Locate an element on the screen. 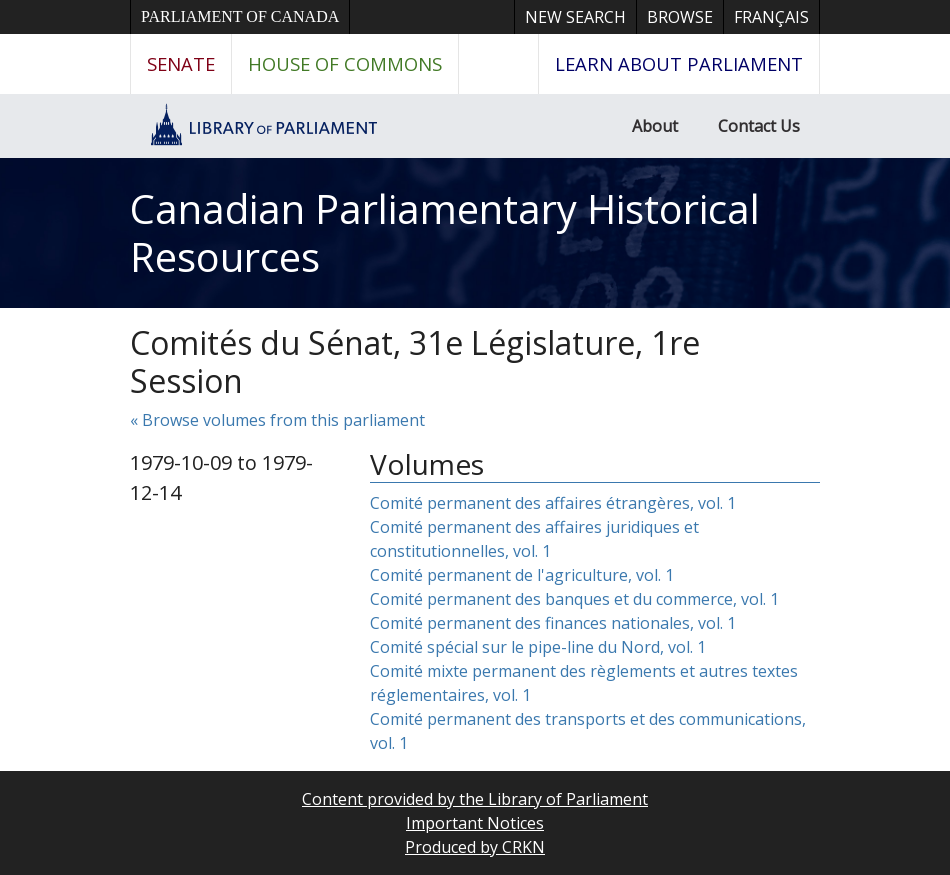 The image size is (950, 875). Parliament of Canada is located at coordinates (240, 16).